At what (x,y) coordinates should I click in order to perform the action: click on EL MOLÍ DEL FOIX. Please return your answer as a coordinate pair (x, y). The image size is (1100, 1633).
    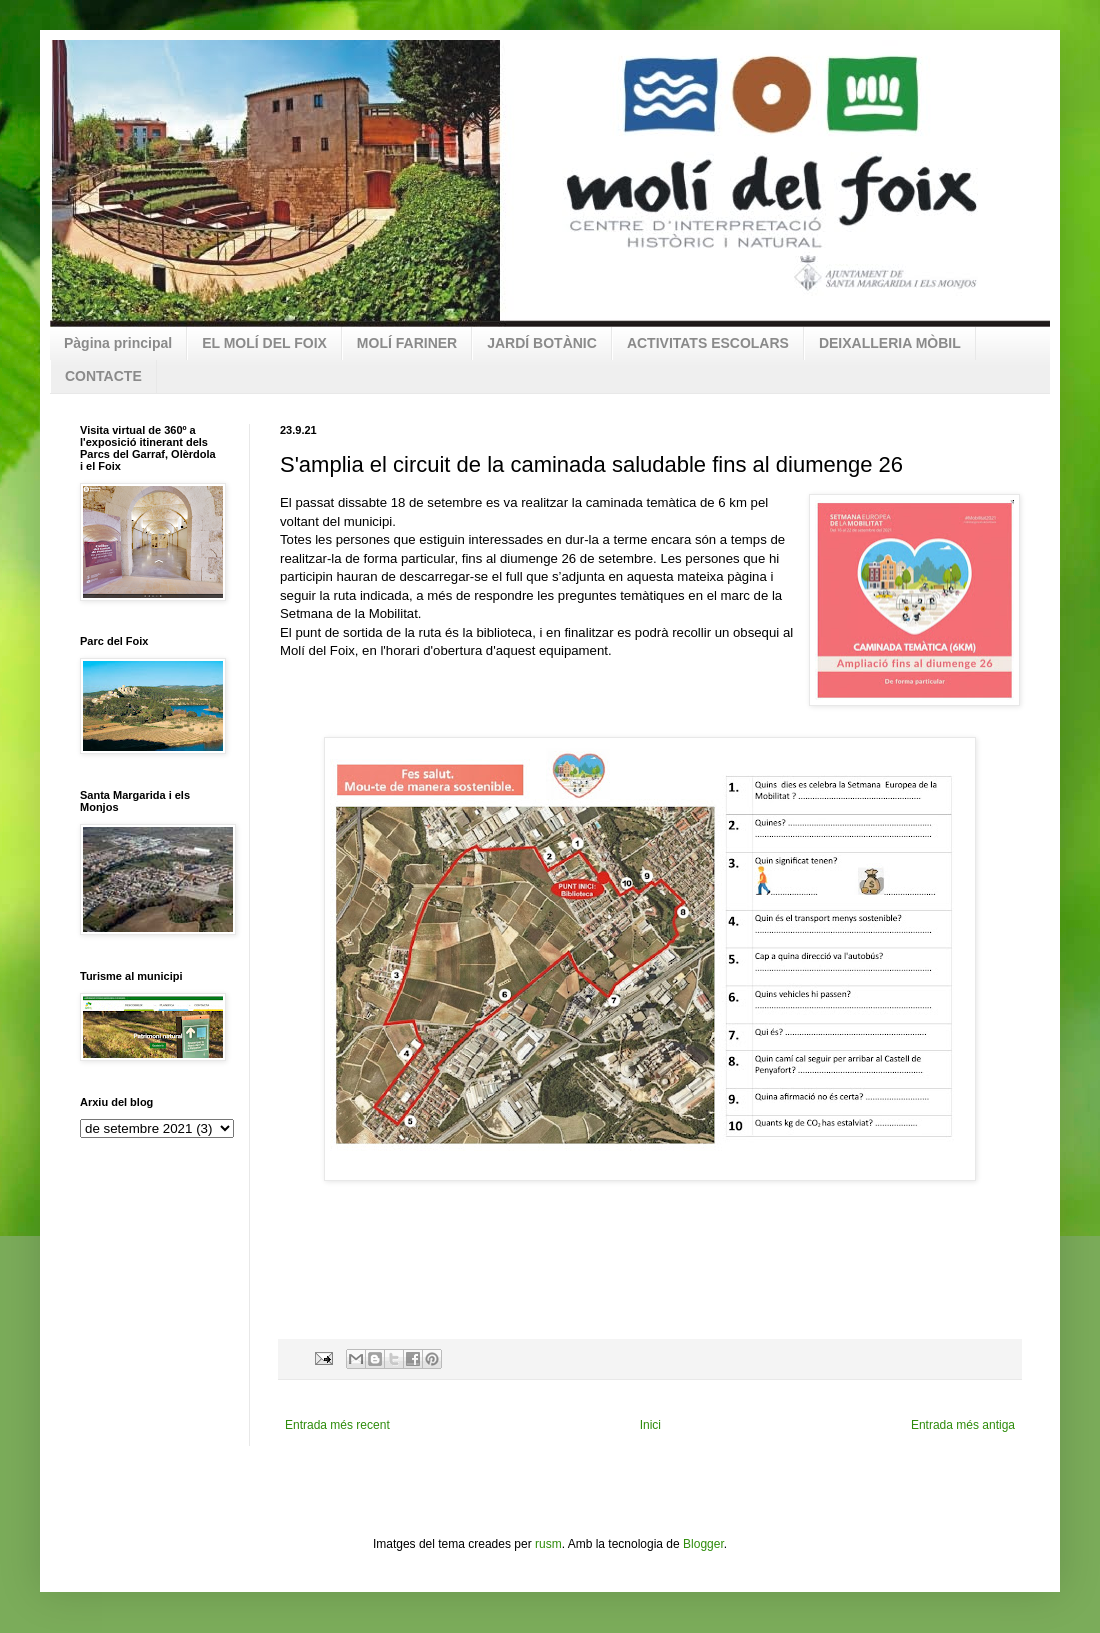
    Looking at the image, I should click on (264, 343).